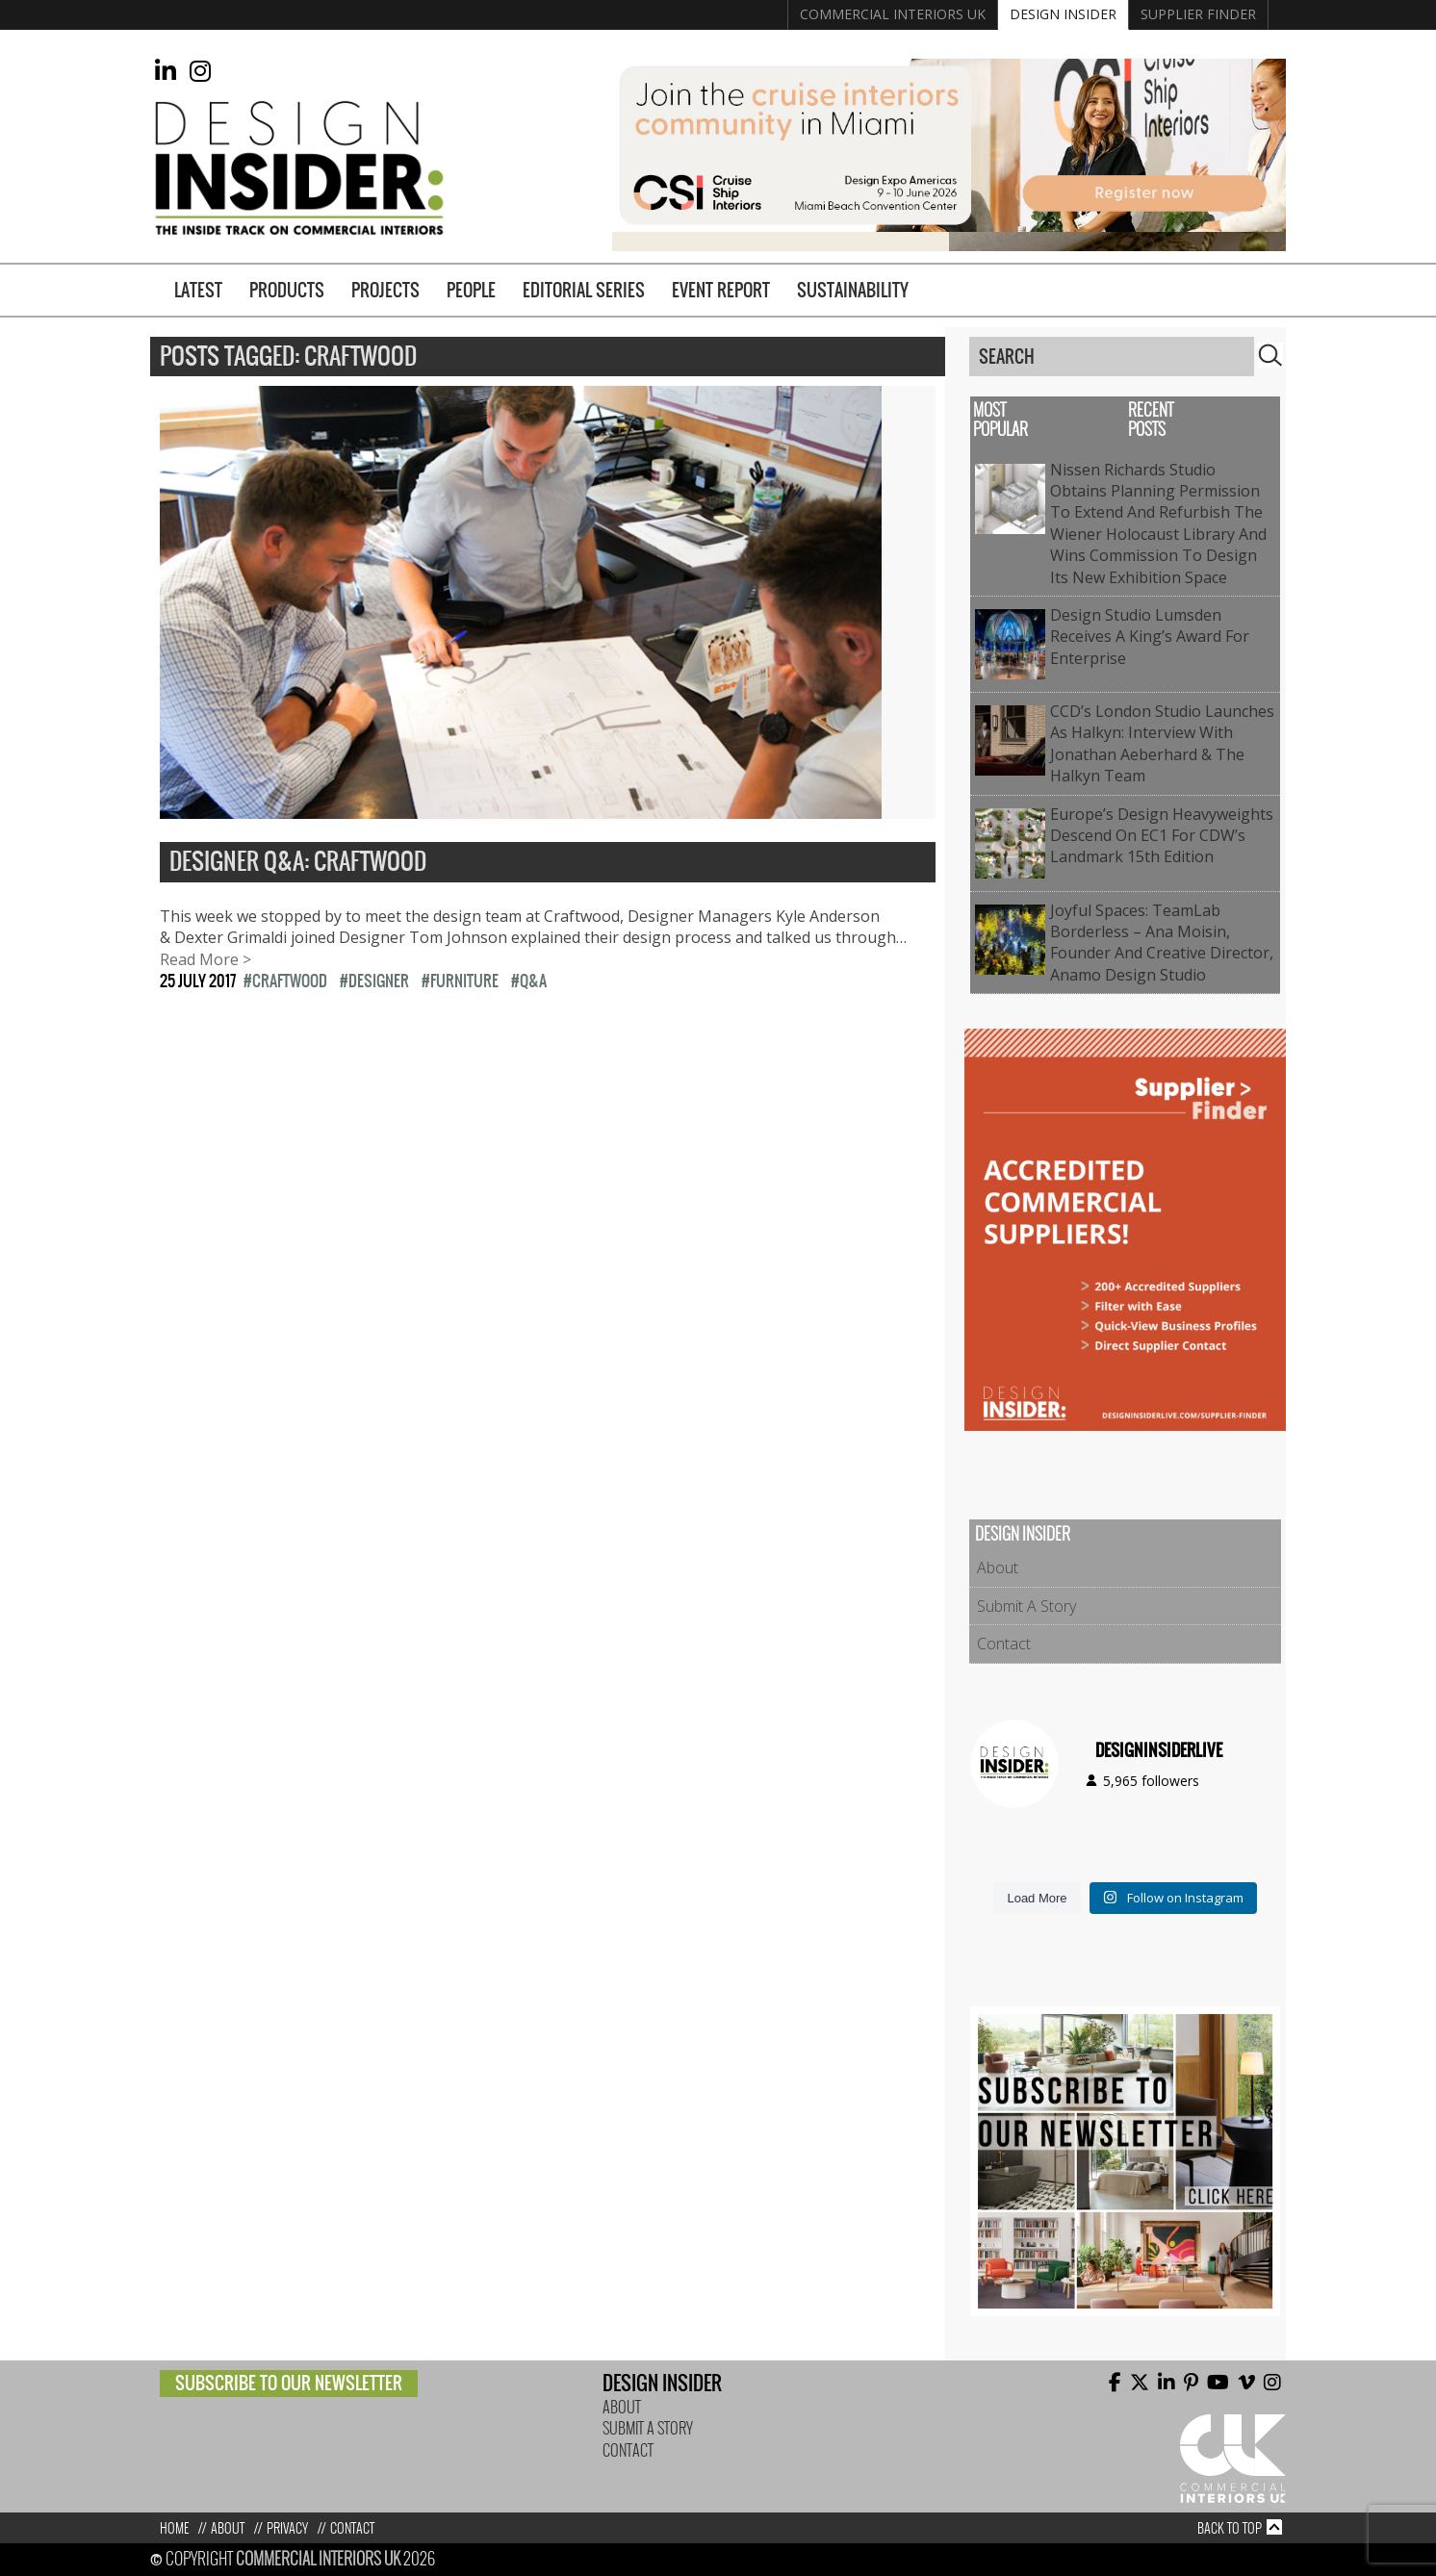 The height and width of the screenshot is (2576, 1436). I want to click on Contact, so click(1004, 1643).